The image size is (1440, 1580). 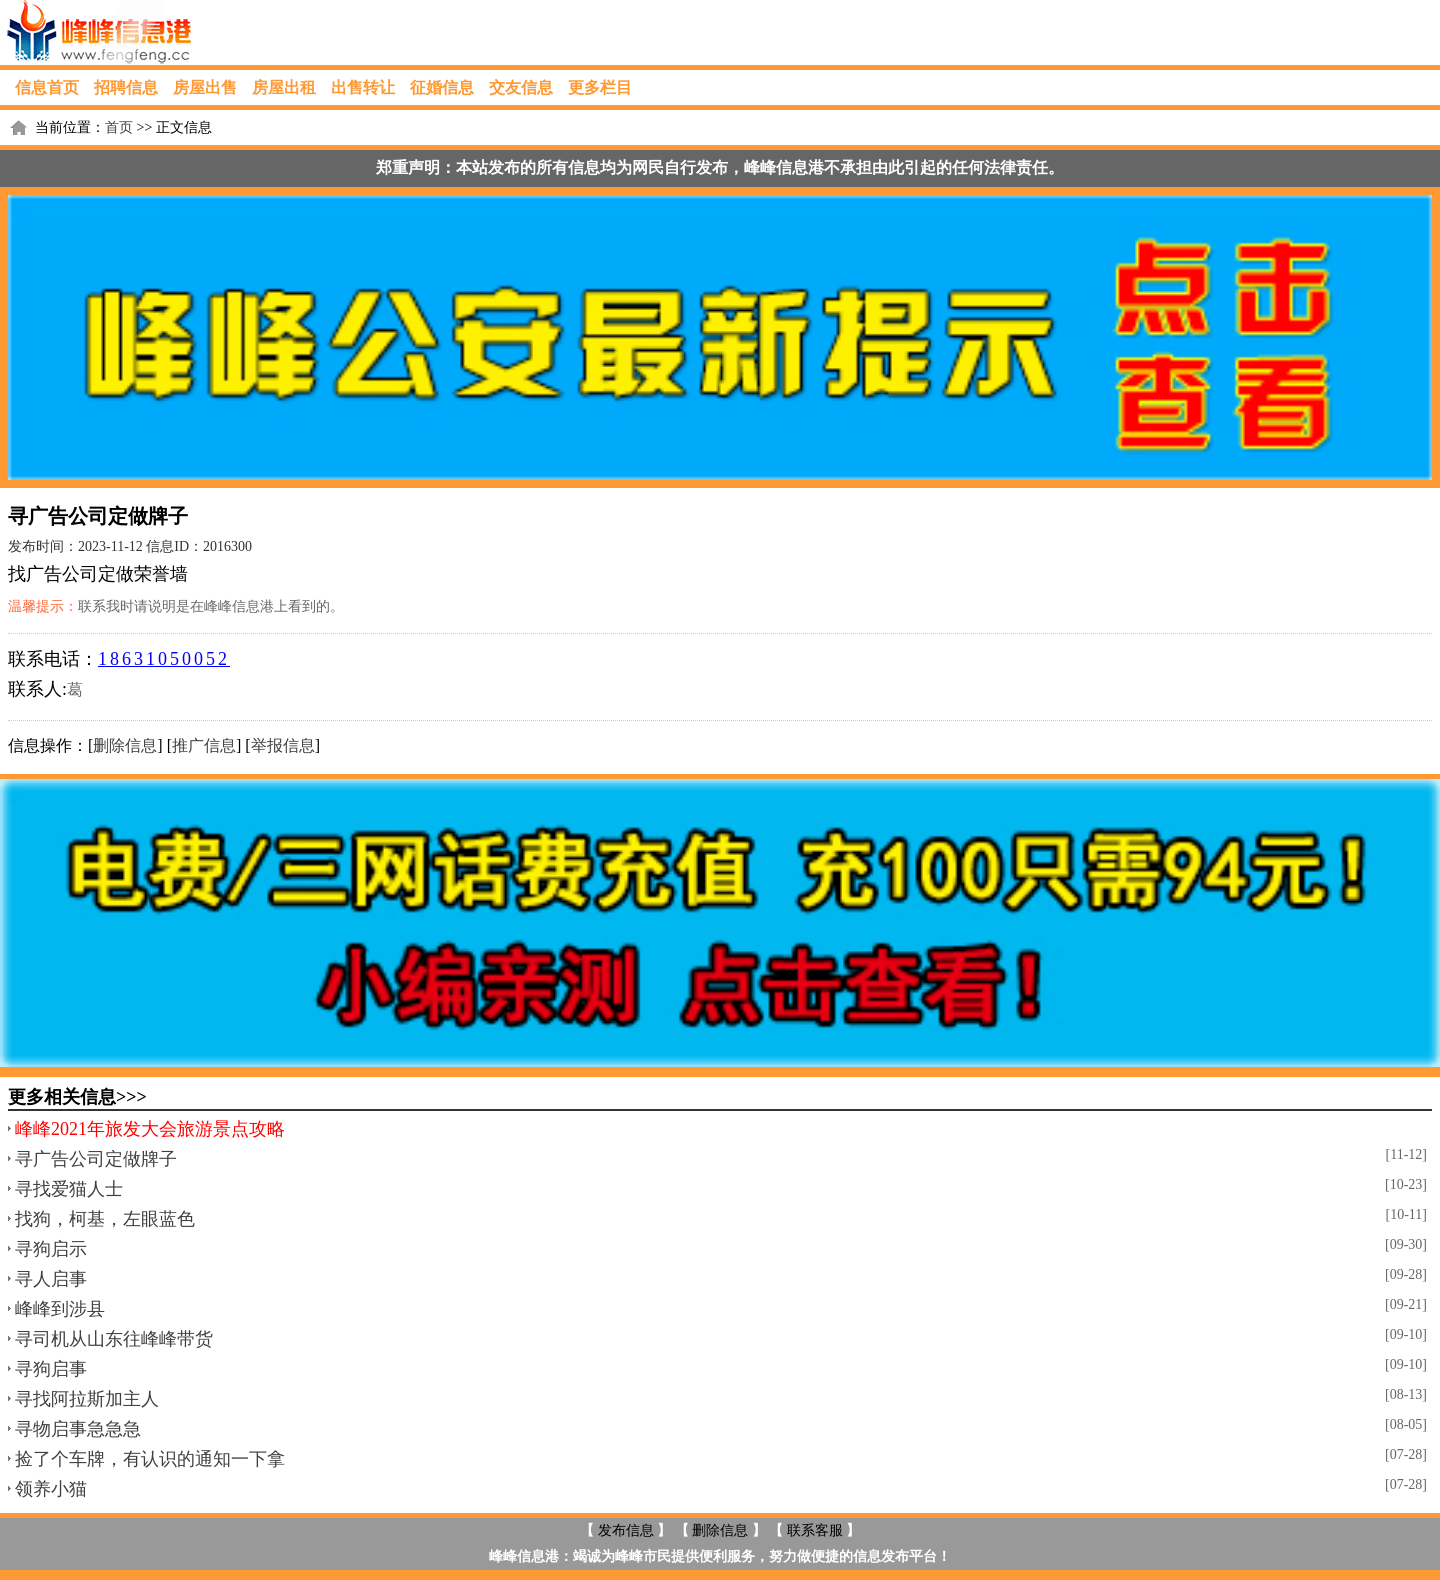 What do you see at coordinates (600, 87) in the screenshot?
I see `更多栏目` at bounding box center [600, 87].